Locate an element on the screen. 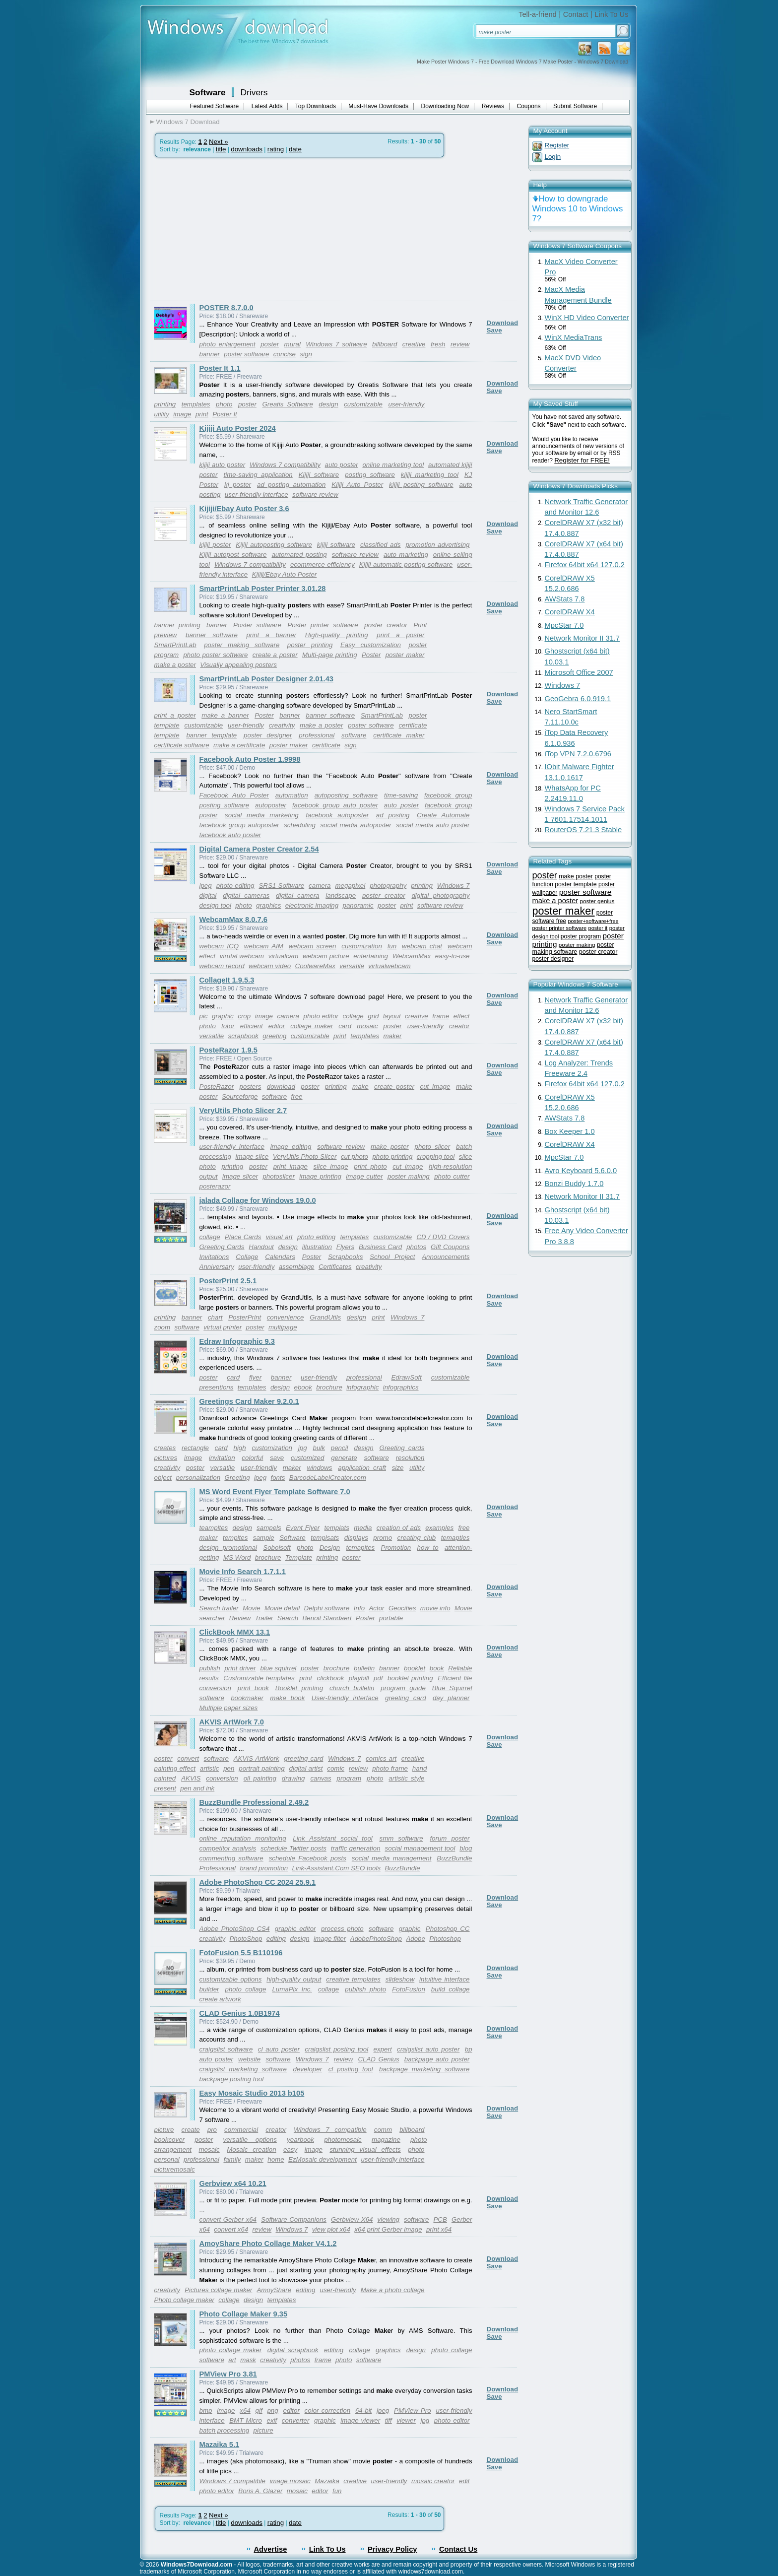  windows is located at coordinates (319, 1467).